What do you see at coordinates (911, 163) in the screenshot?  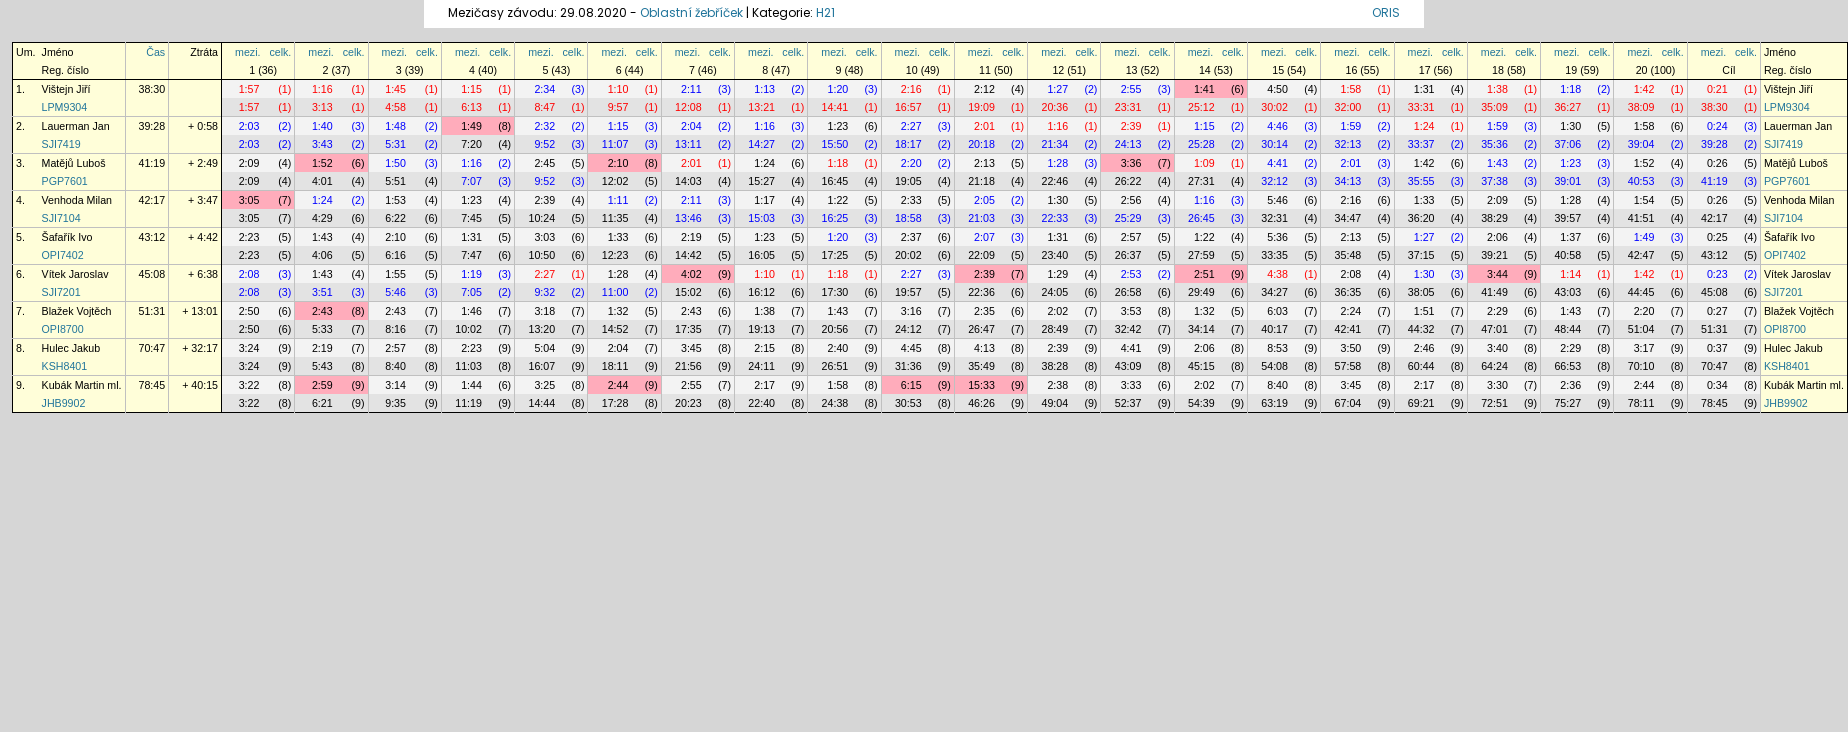 I see `2:20` at bounding box center [911, 163].